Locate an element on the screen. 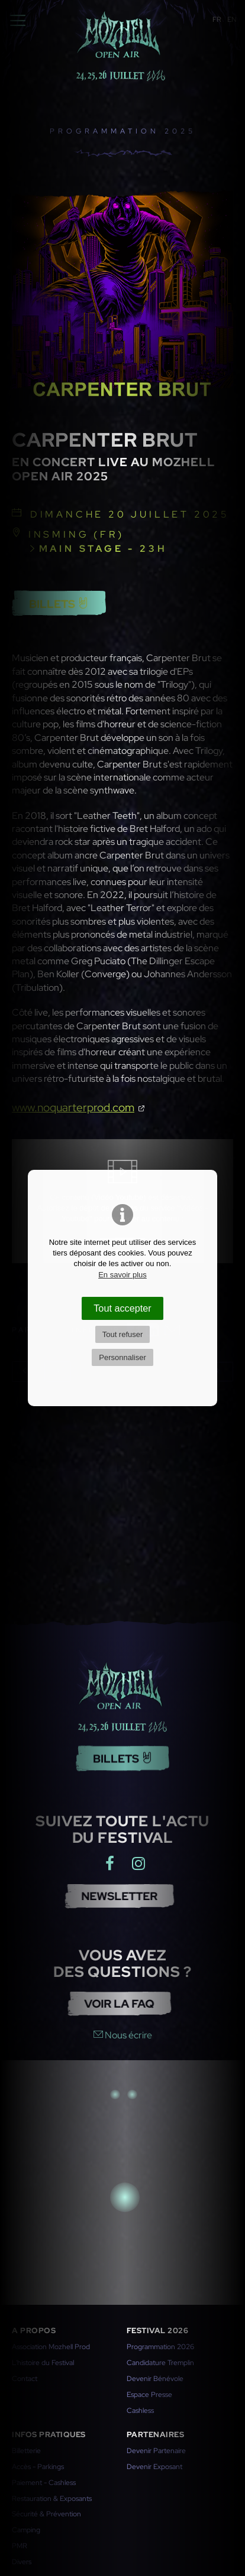 This screenshot has width=245, height=2576. Camping is located at coordinates (26, 2530).